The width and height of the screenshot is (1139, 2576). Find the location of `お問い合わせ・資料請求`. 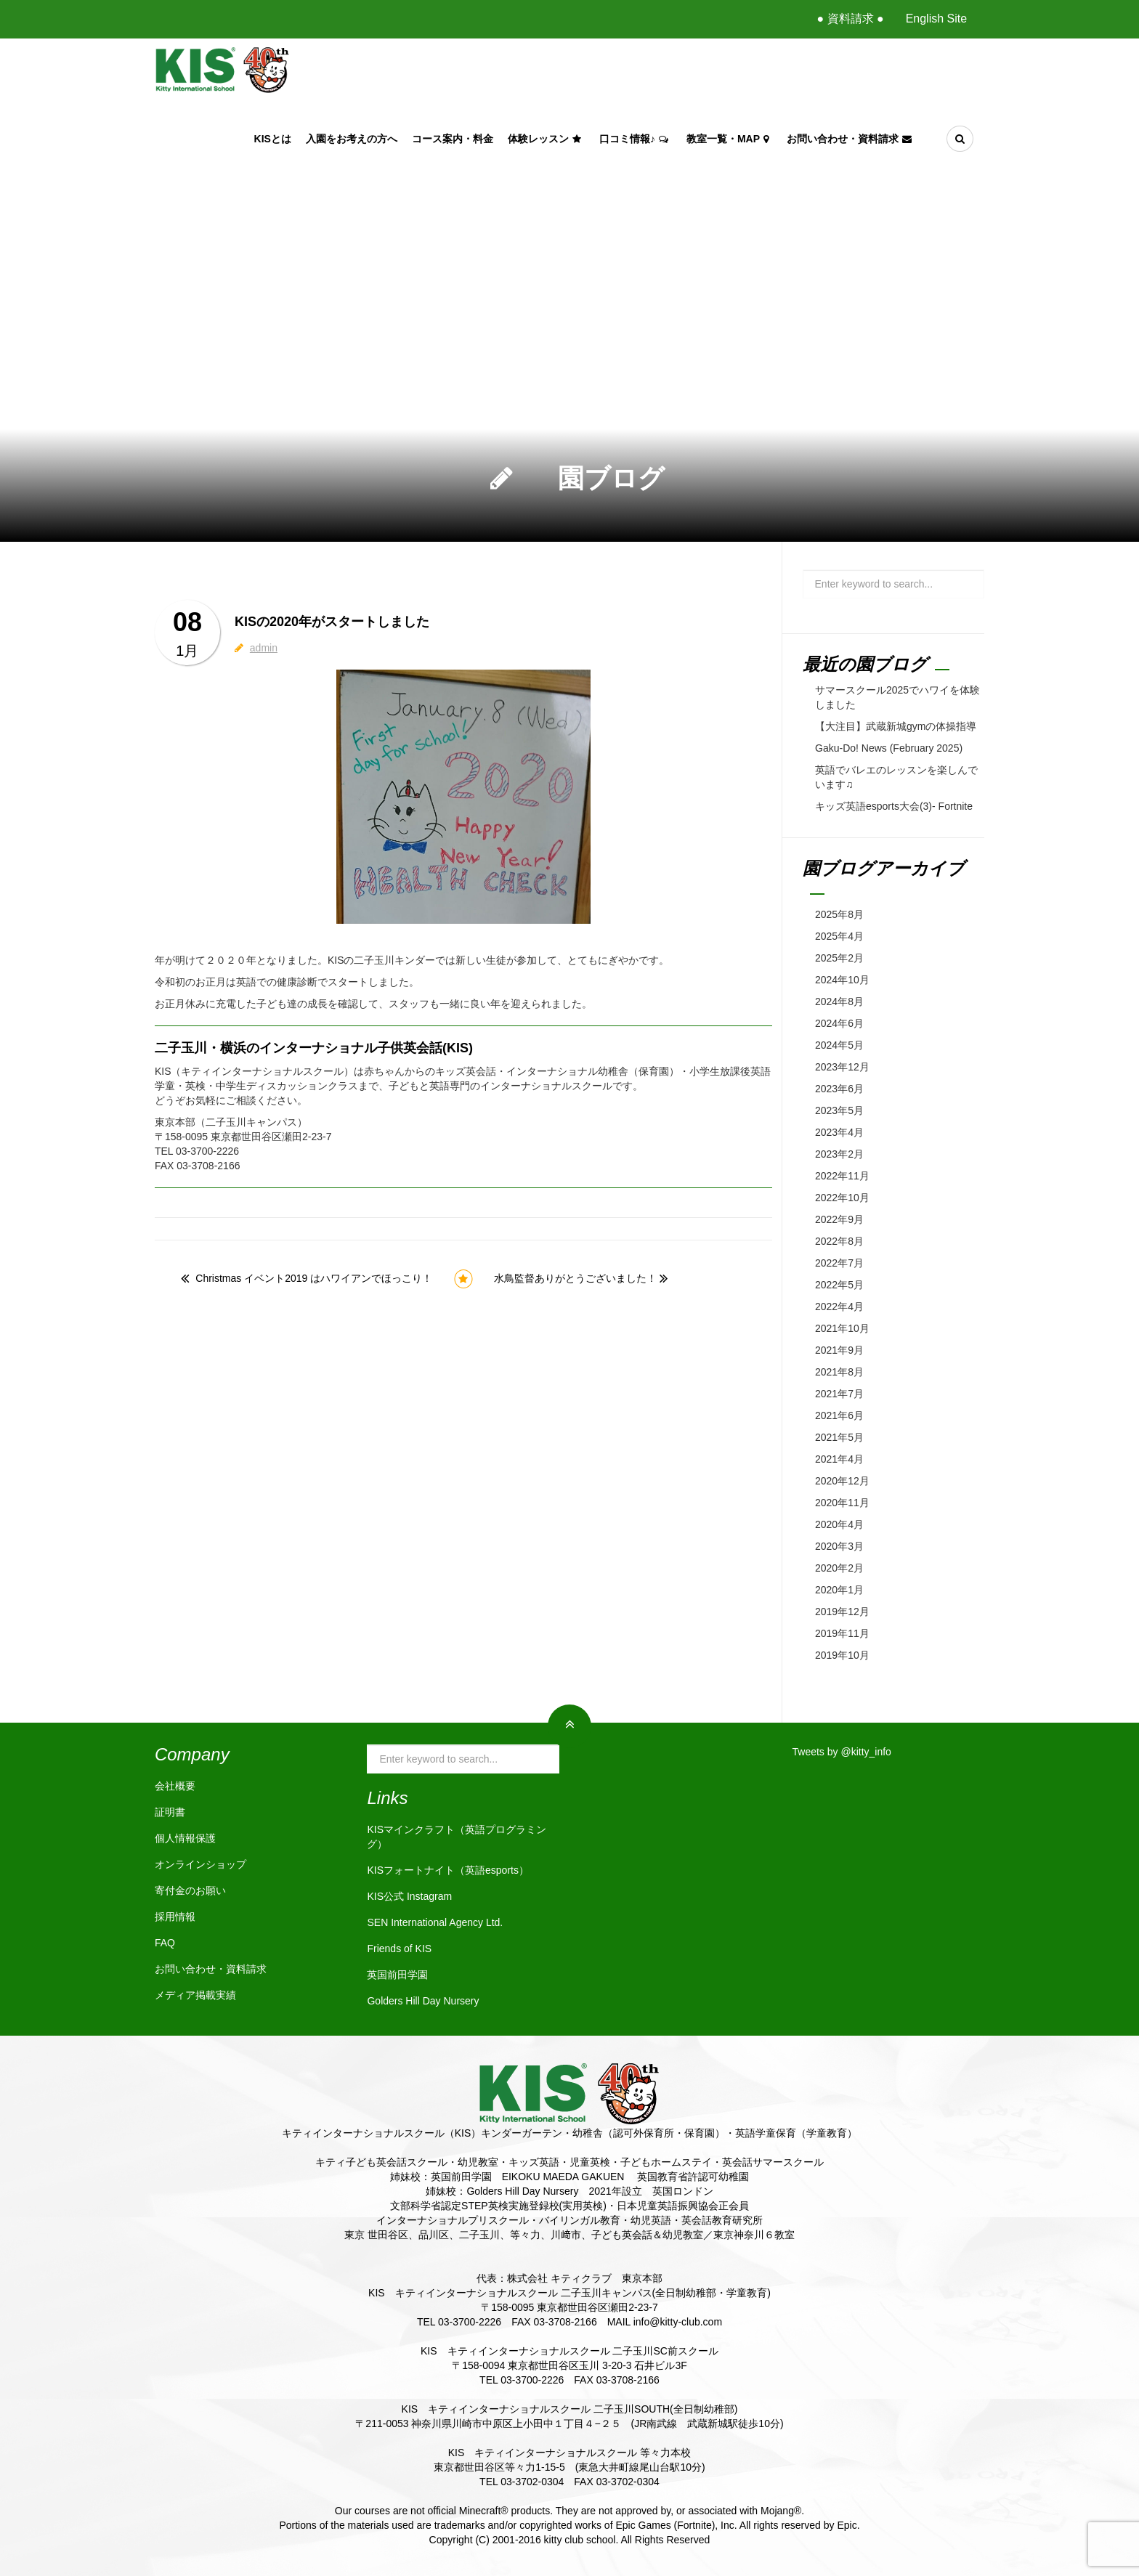

お問い合わせ・資料請求 is located at coordinates (851, 139).